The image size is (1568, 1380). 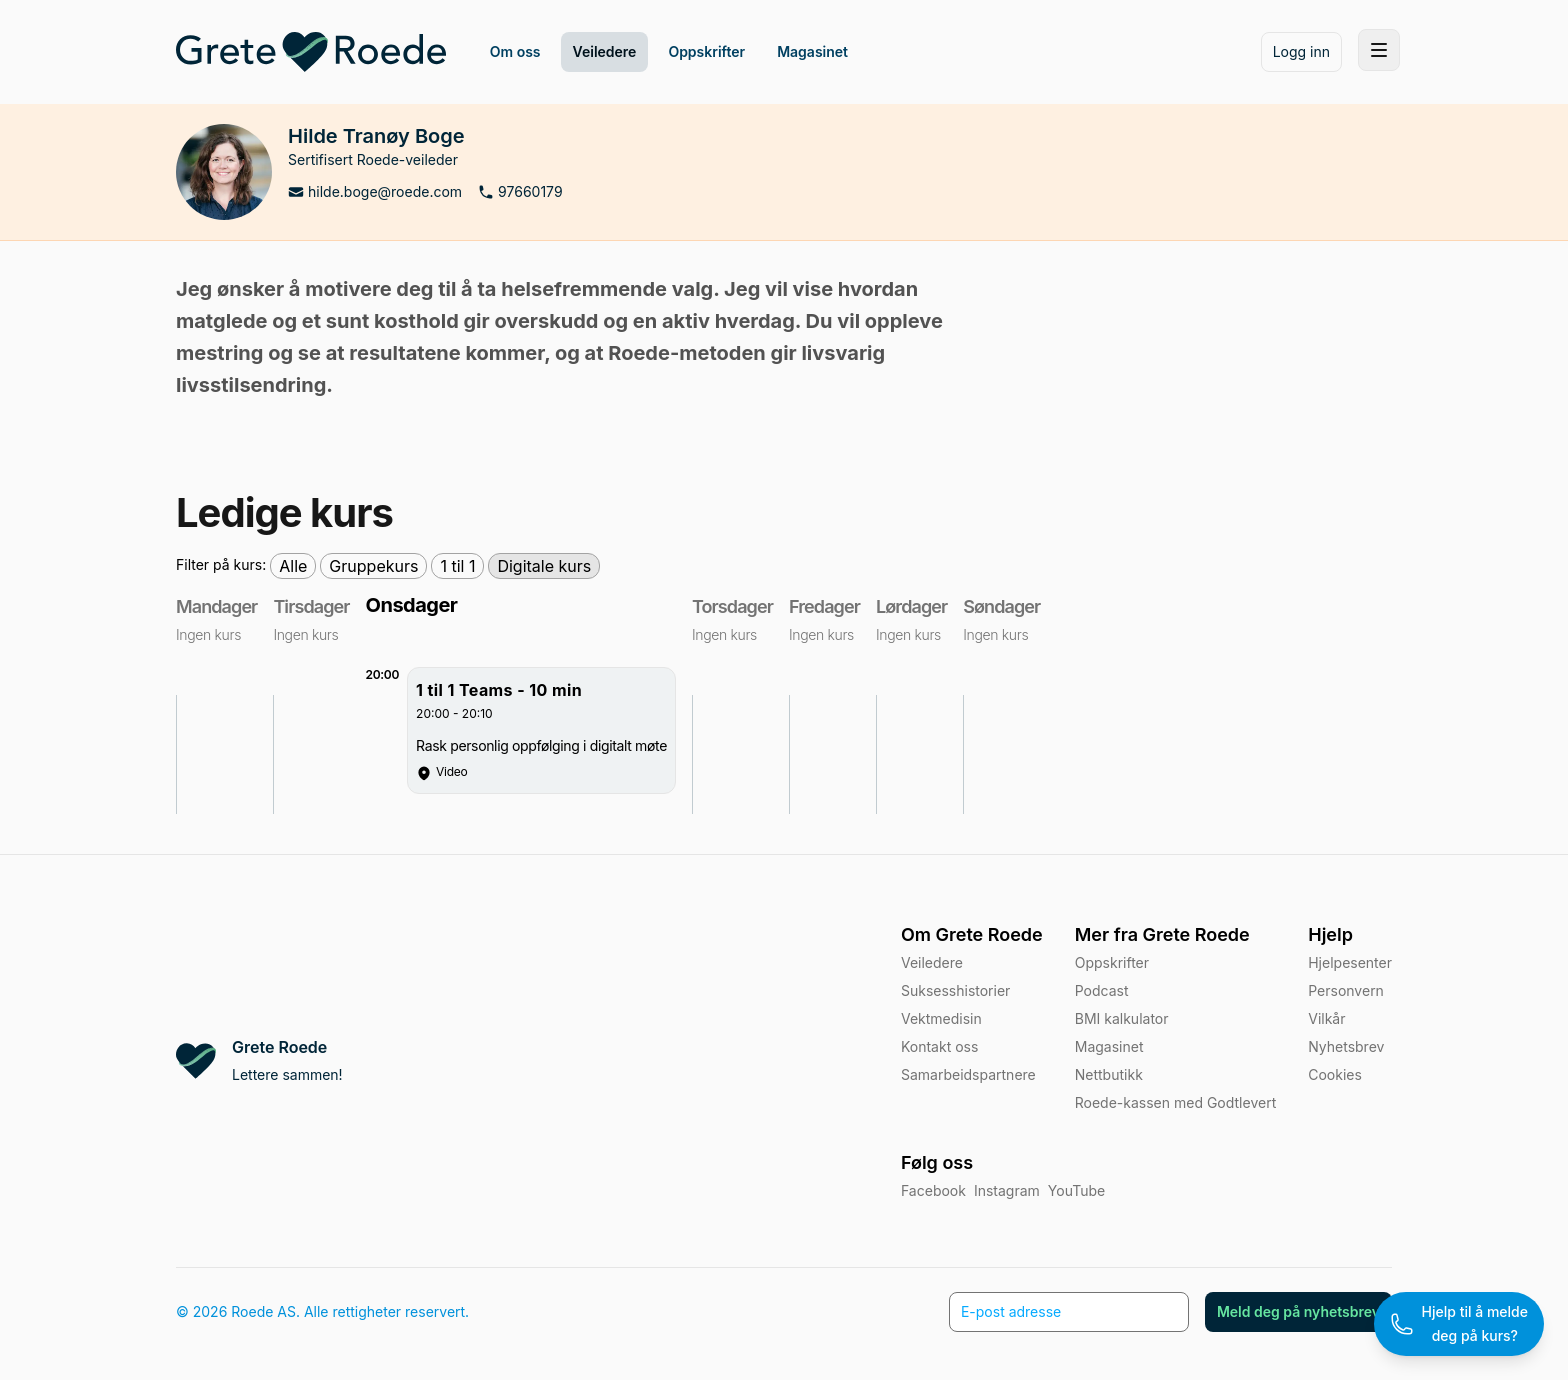 I want to click on Vektmedisin, so click(x=941, y=1018).